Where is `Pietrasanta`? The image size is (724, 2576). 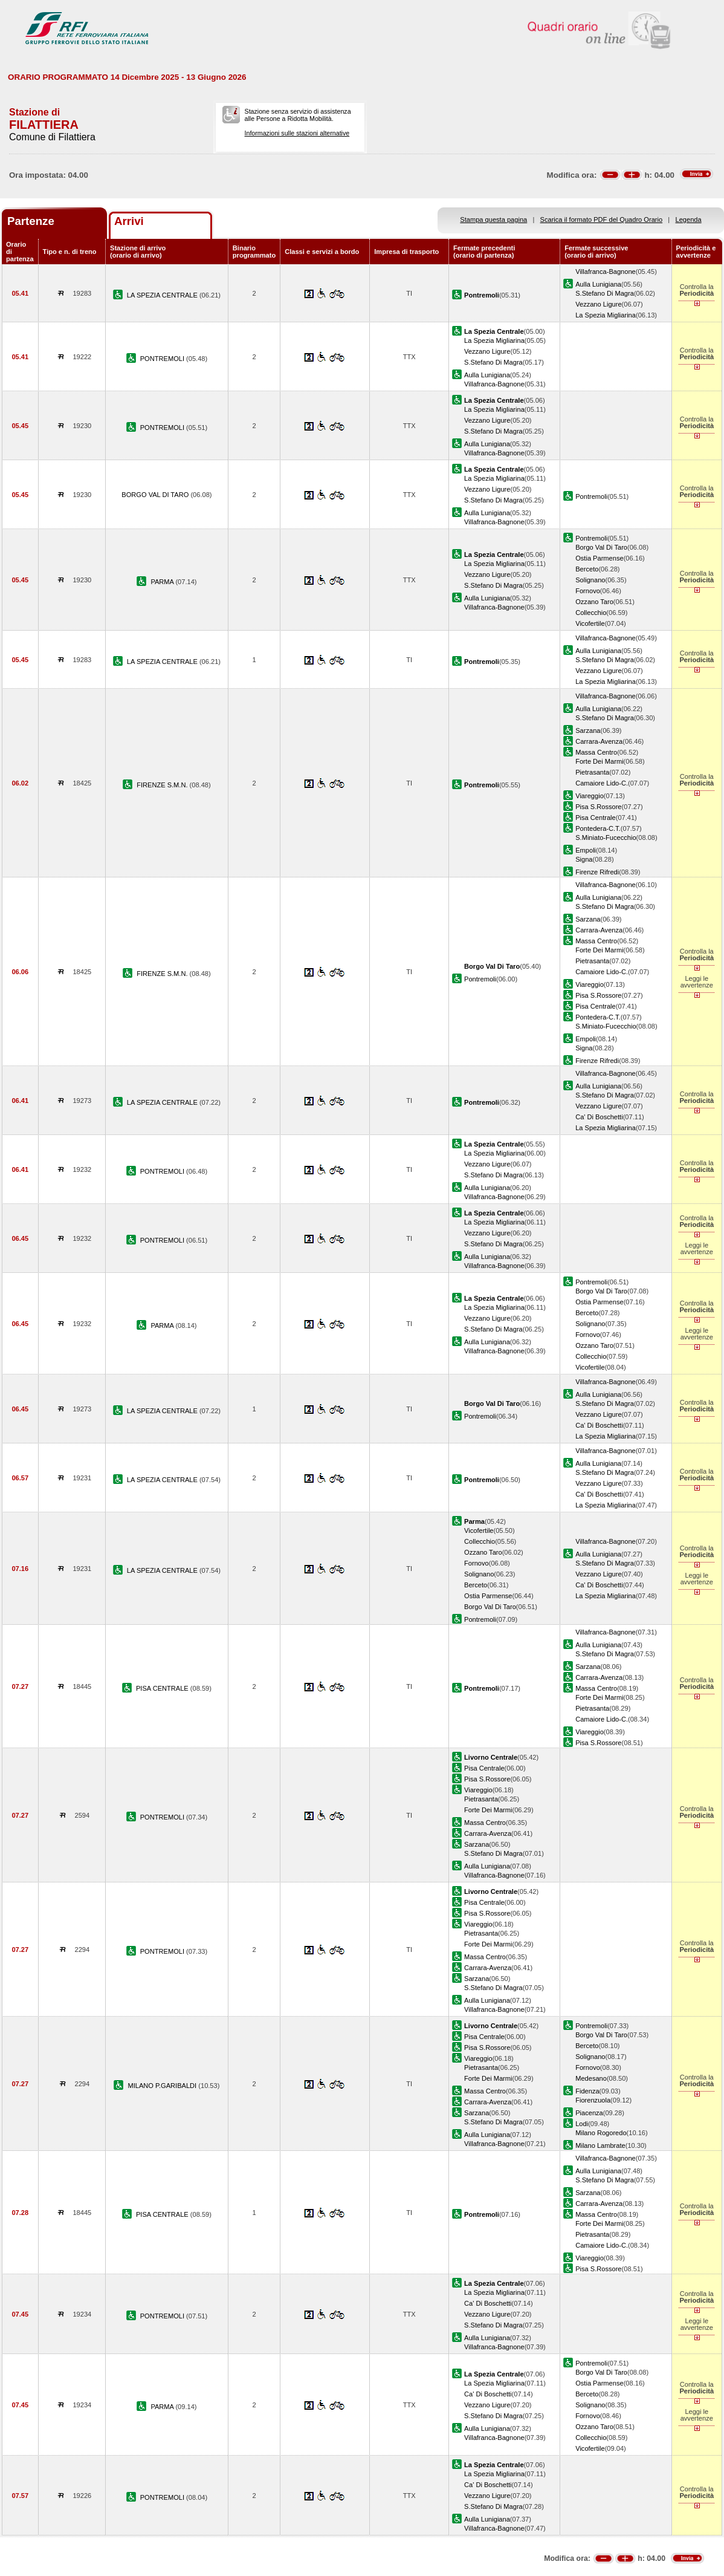 Pietrasanta is located at coordinates (592, 772).